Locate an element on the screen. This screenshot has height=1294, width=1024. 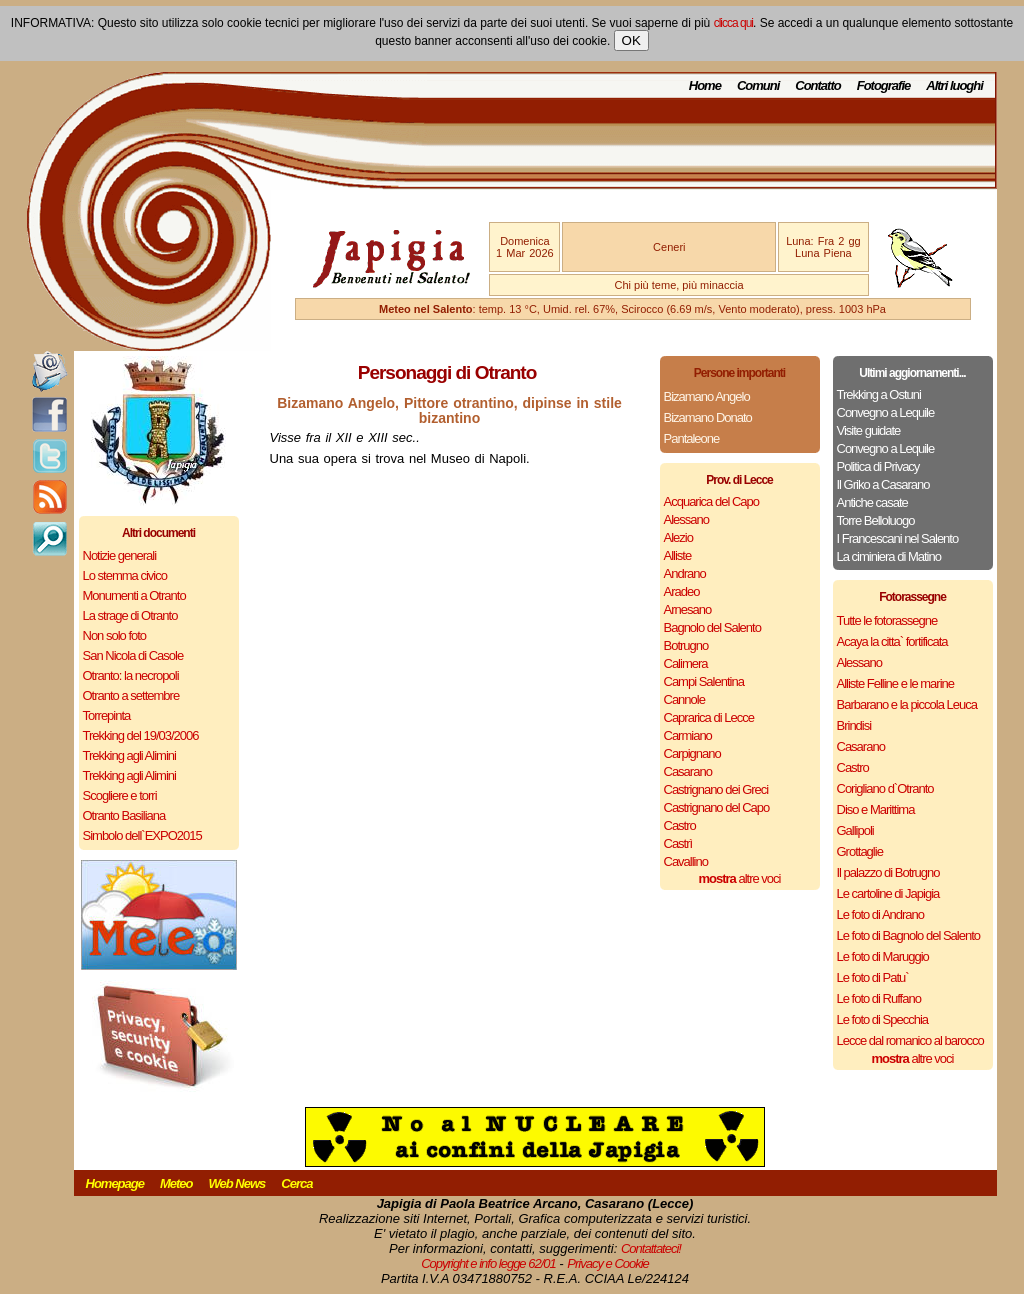
Altri luoghi is located at coordinates (954, 85).